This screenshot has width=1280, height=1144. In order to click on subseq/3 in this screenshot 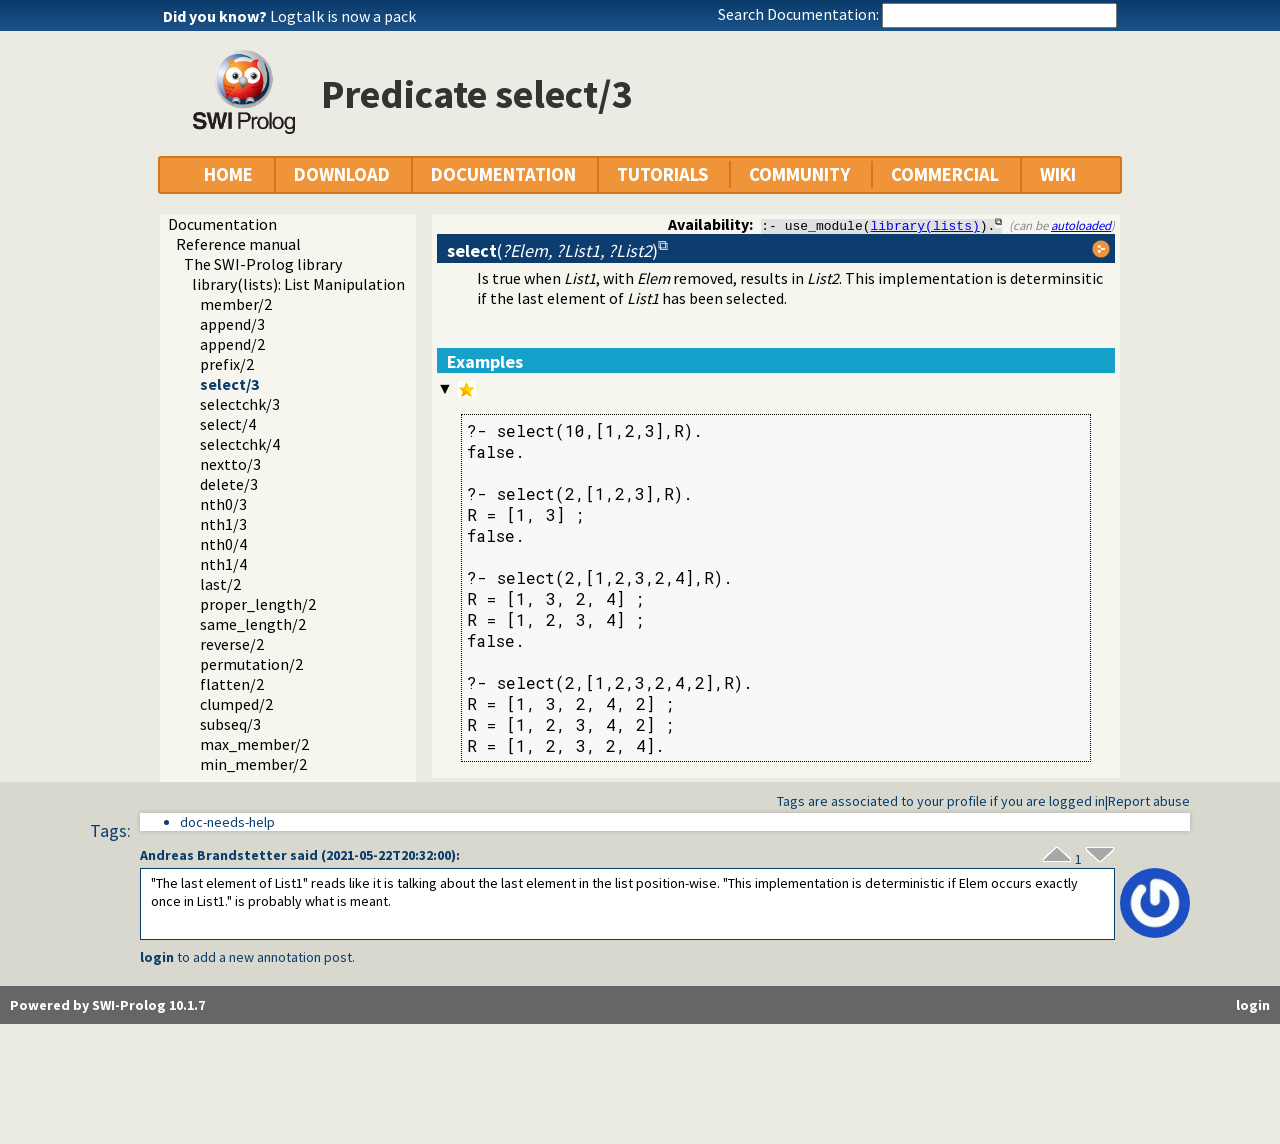, I will do `click(230, 724)`.